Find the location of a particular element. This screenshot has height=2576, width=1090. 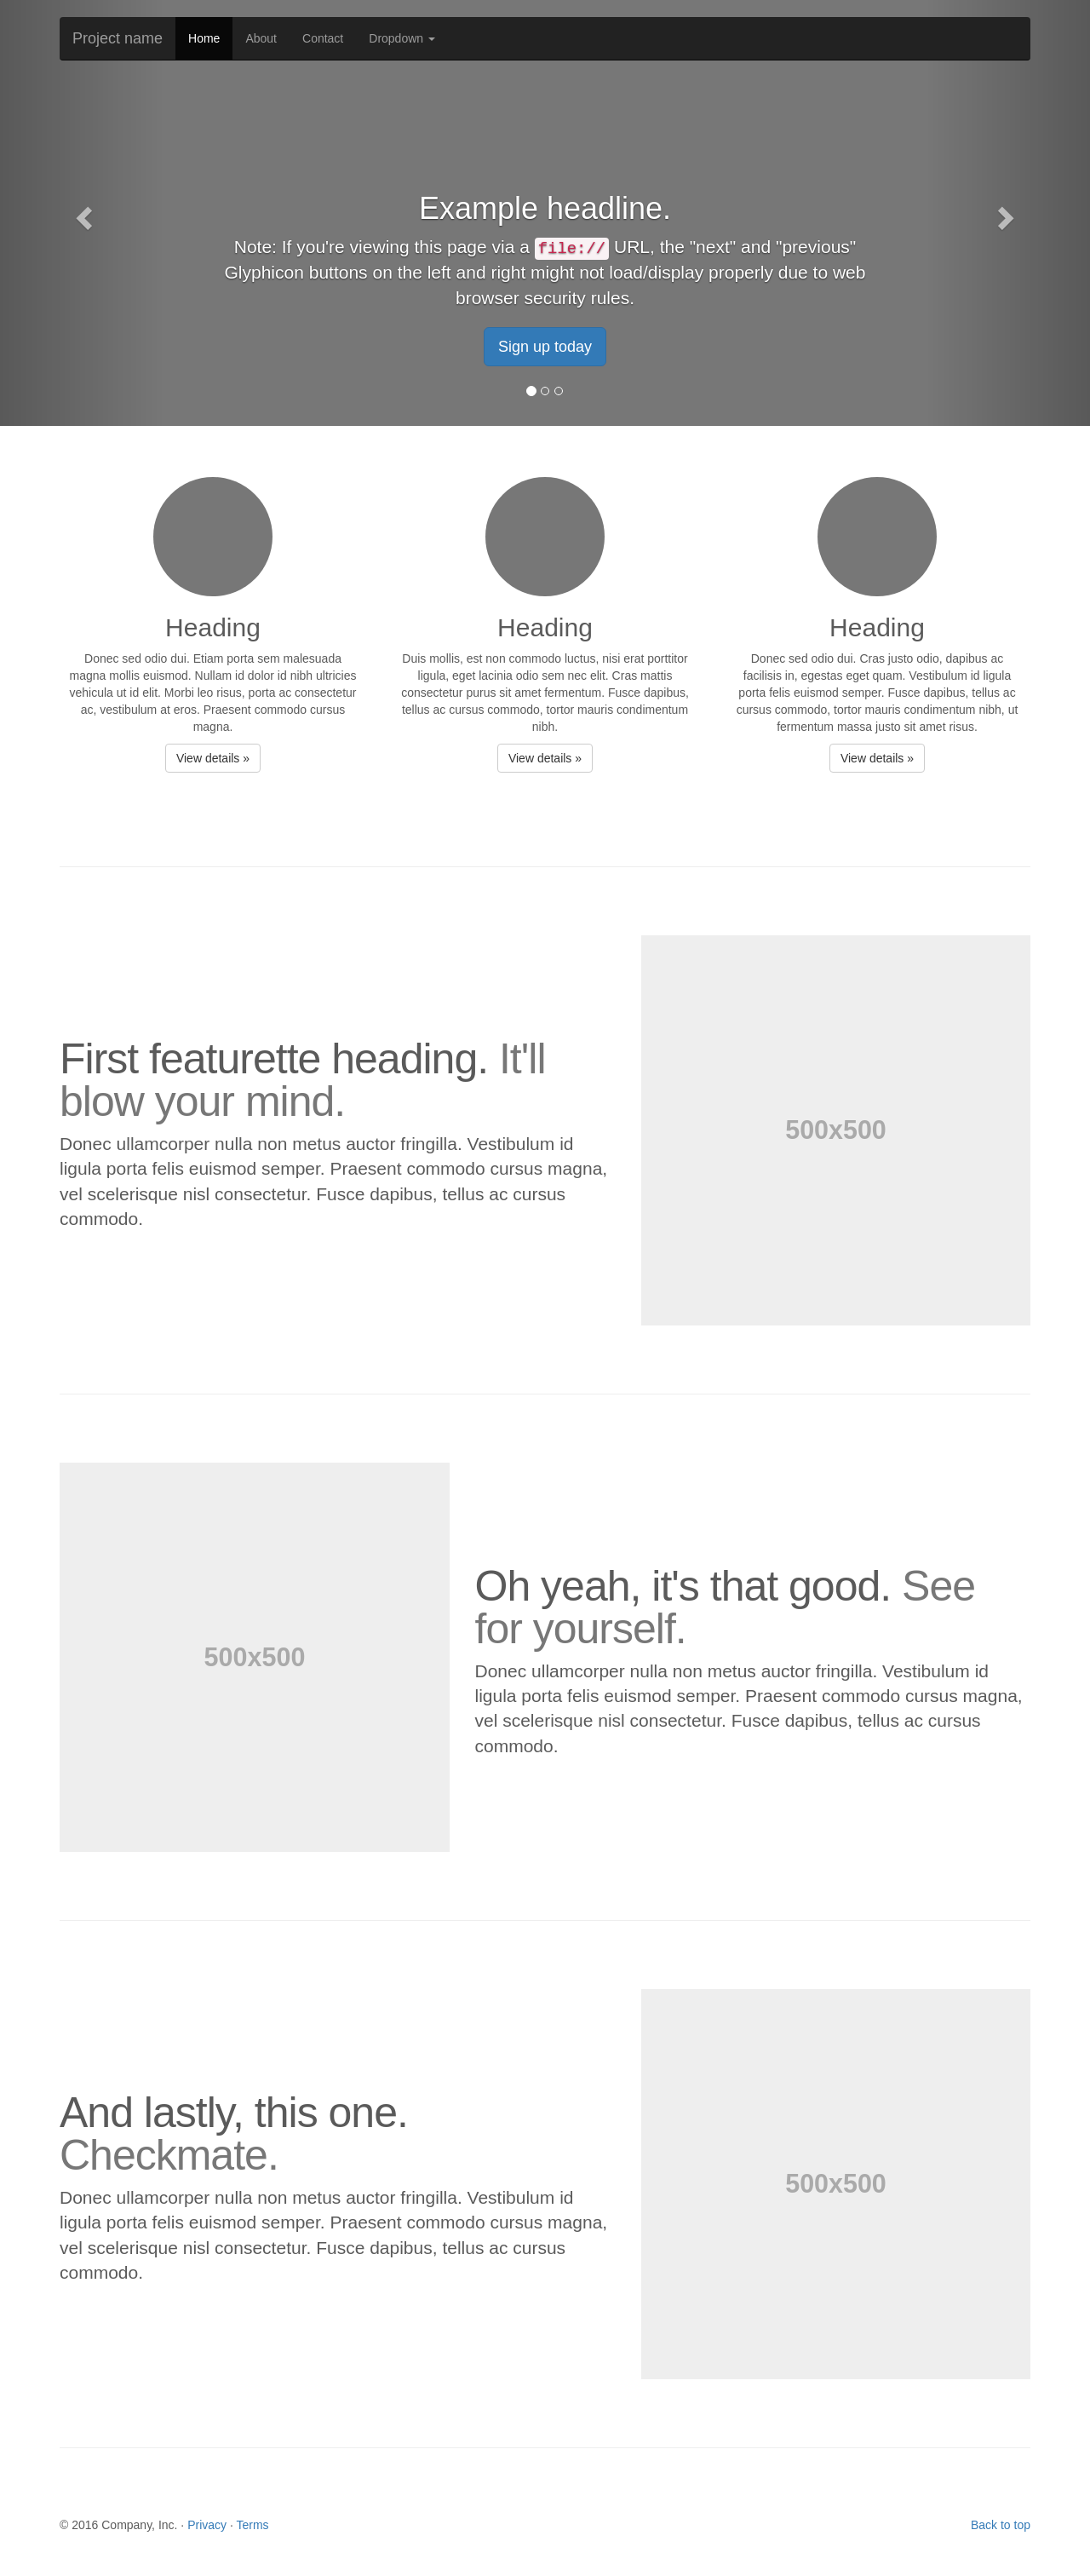

Project name is located at coordinates (117, 38).